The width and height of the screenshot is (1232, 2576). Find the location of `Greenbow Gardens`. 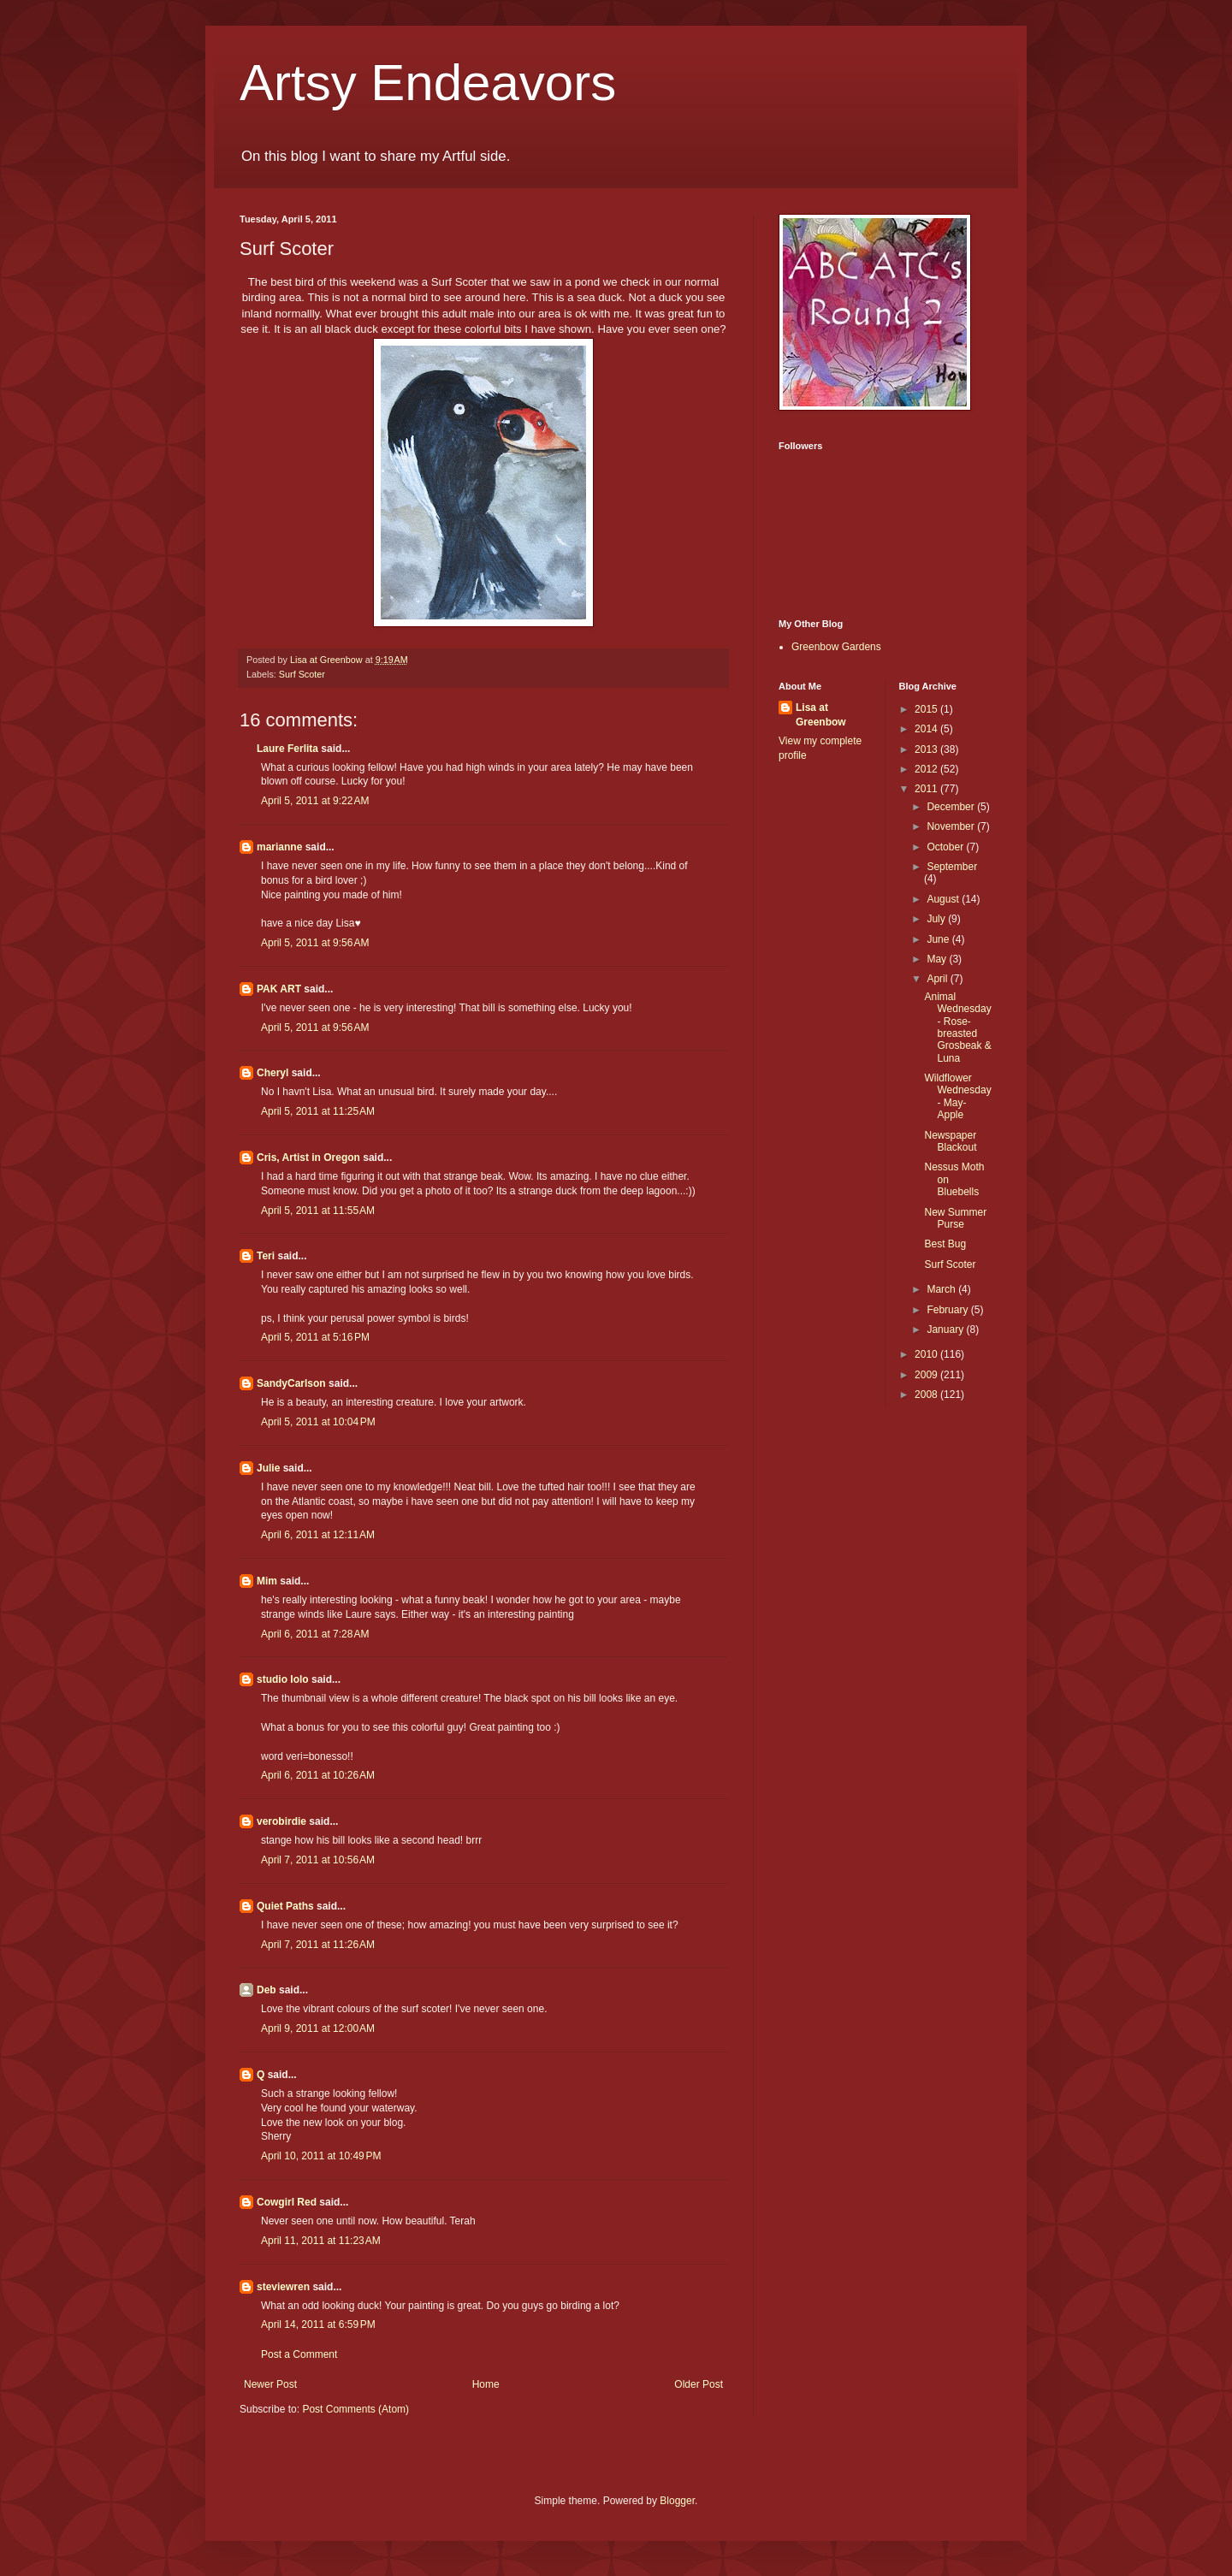

Greenbow Gardens is located at coordinates (836, 647).